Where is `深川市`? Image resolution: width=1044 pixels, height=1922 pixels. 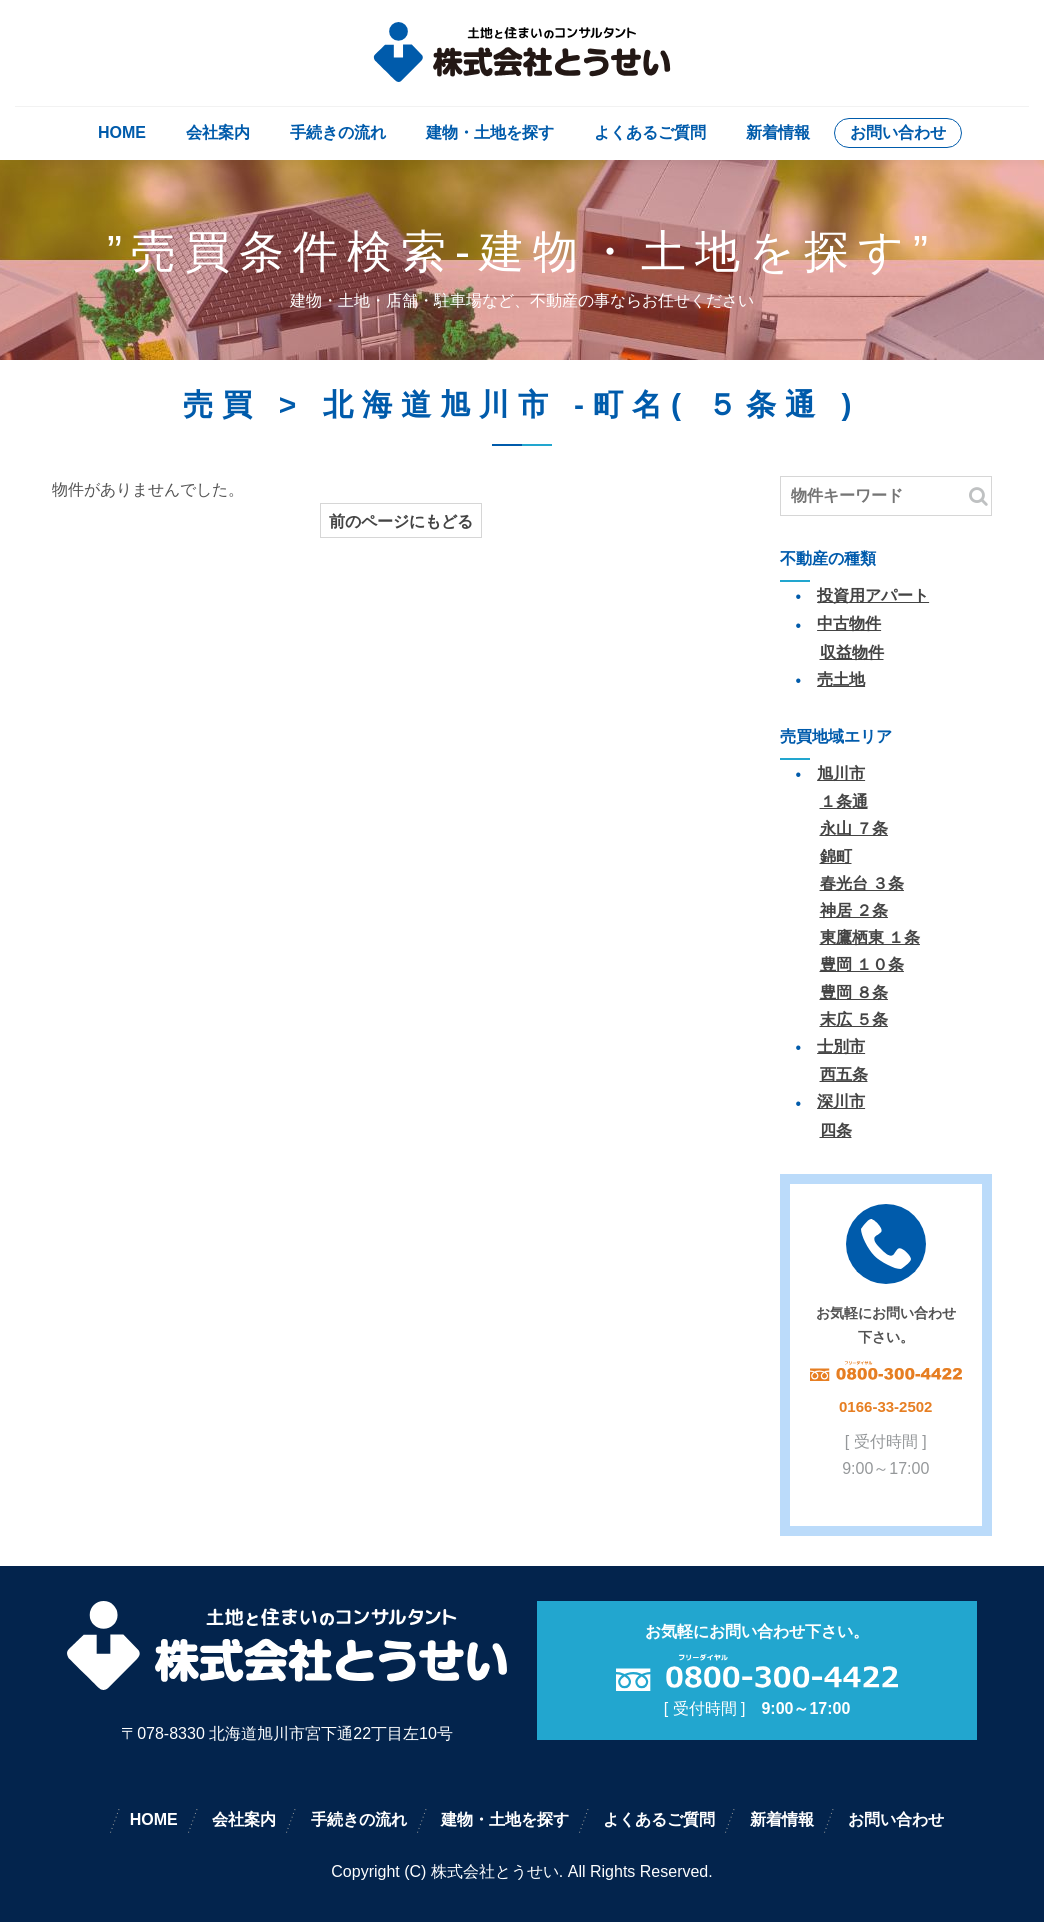 深川市 is located at coordinates (841, 1101).